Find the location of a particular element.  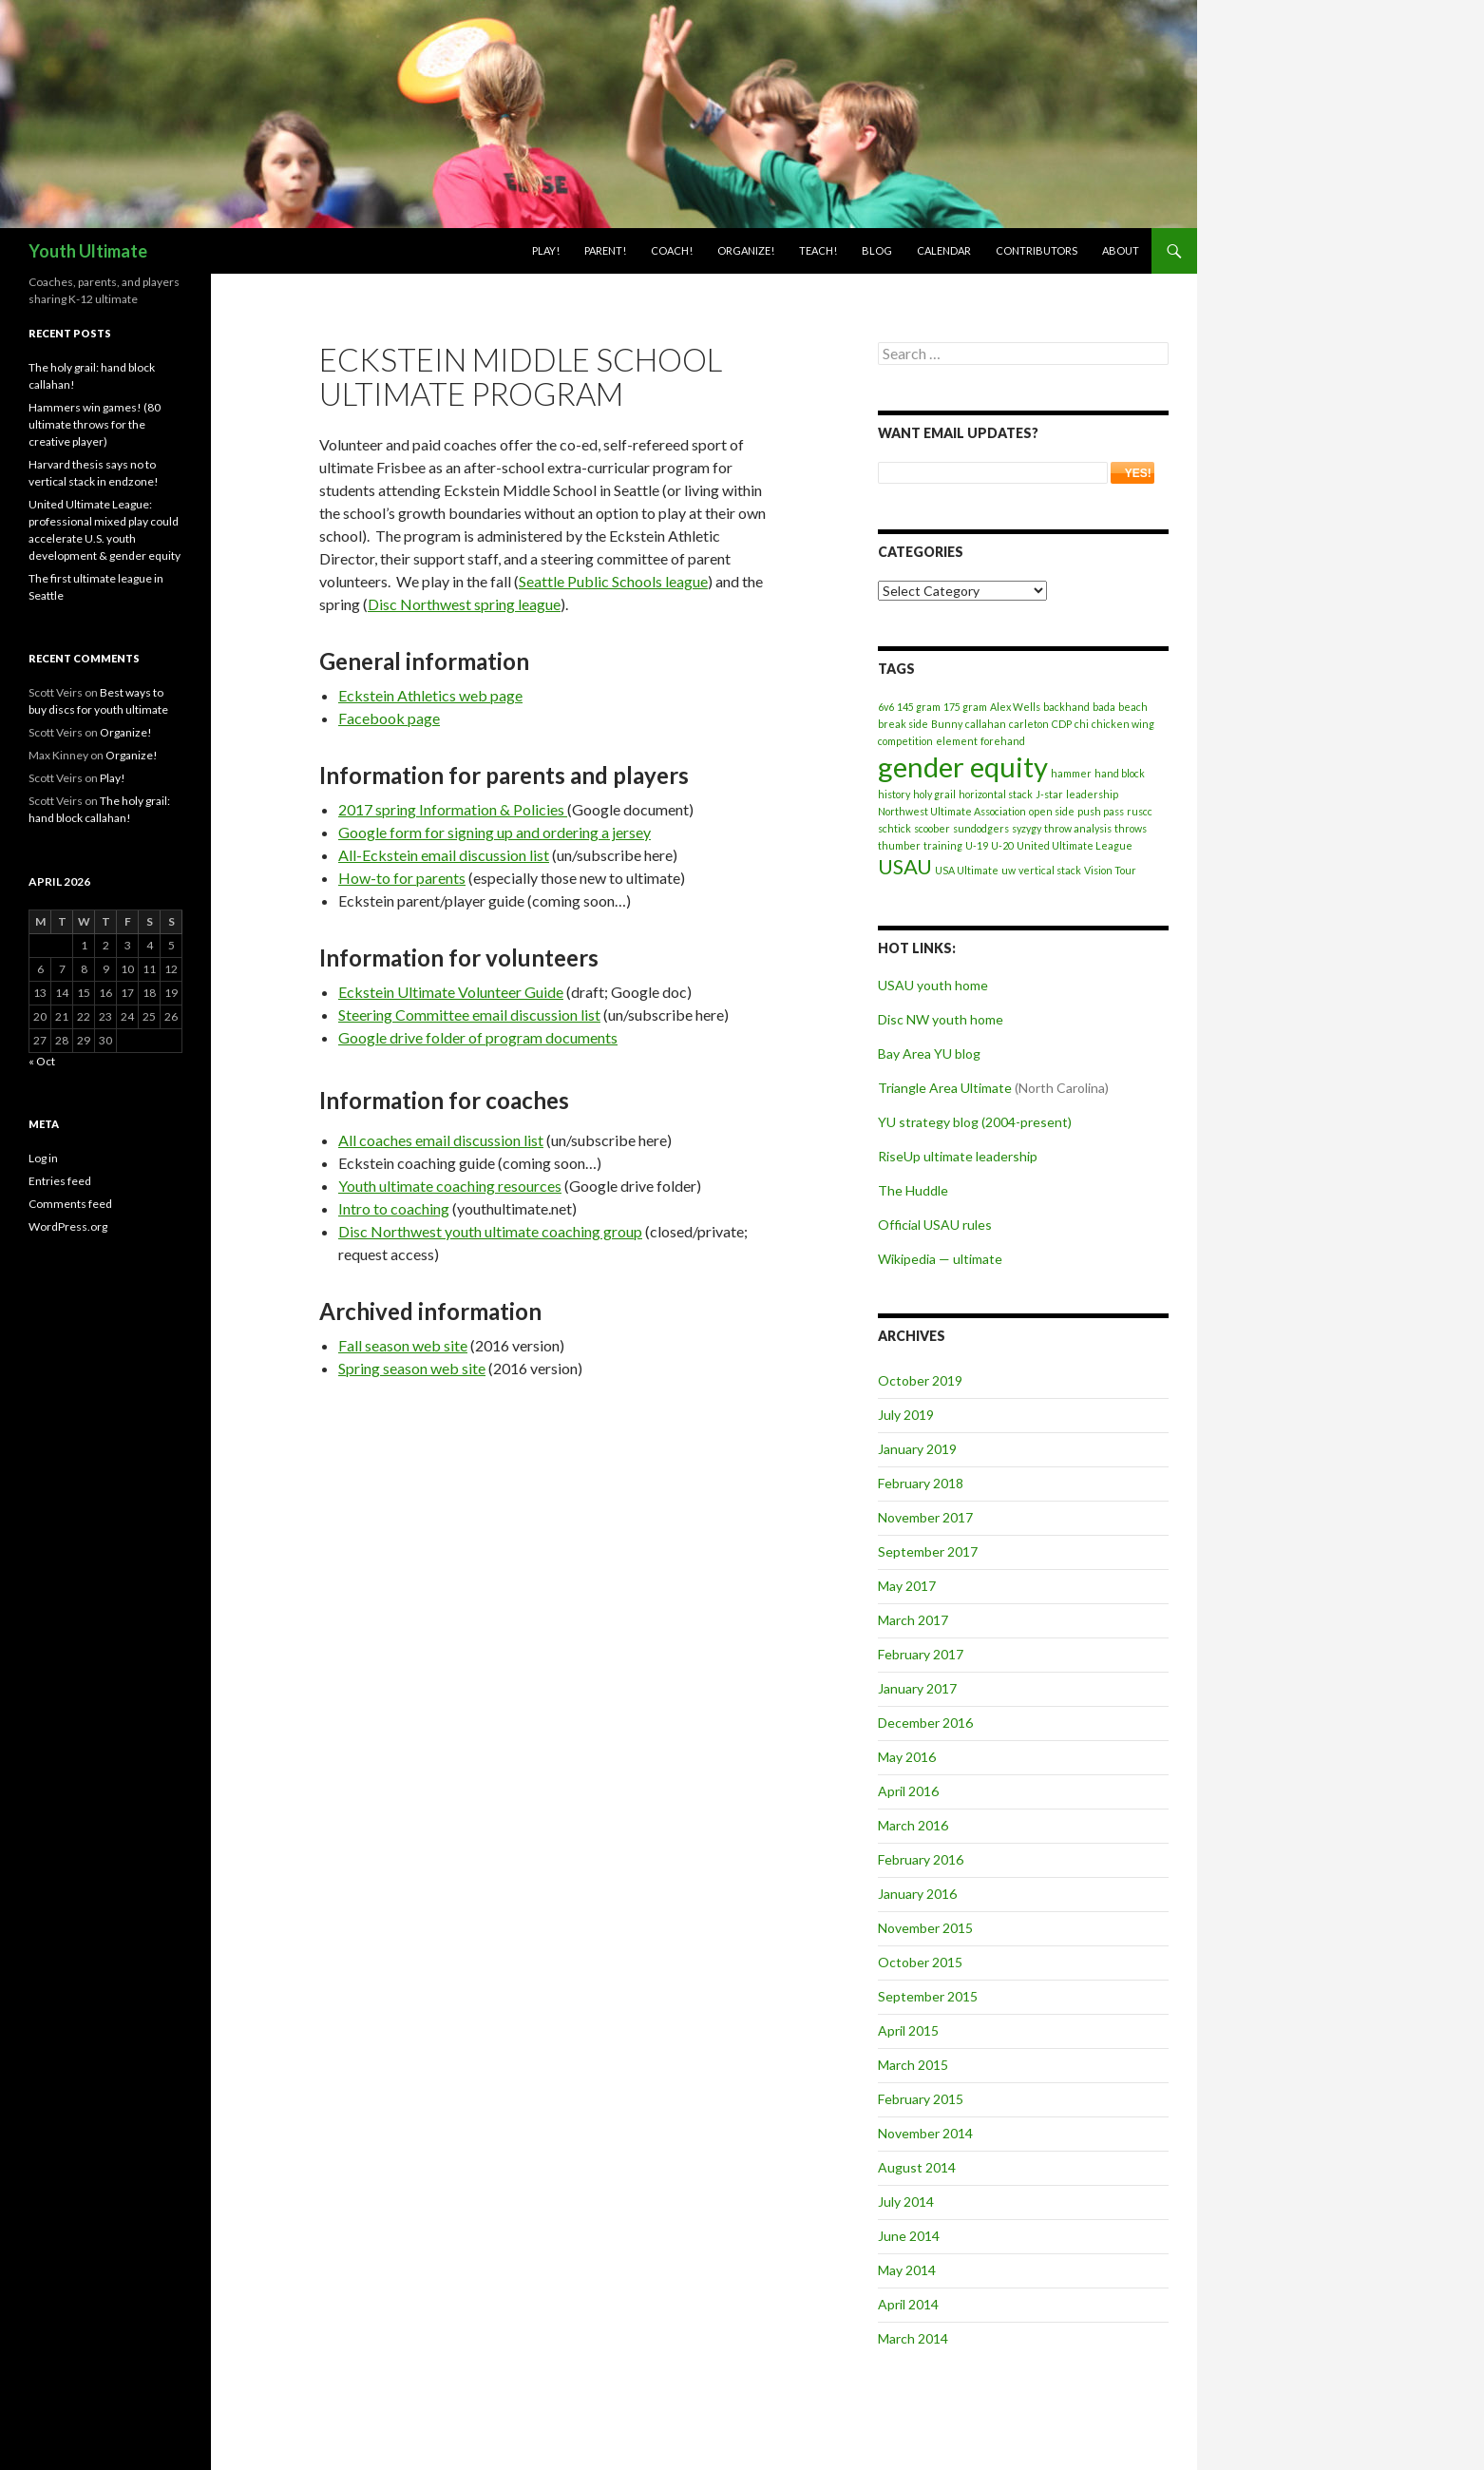

callahan [callahan (1 item)] is located at coordinates (985, 724).